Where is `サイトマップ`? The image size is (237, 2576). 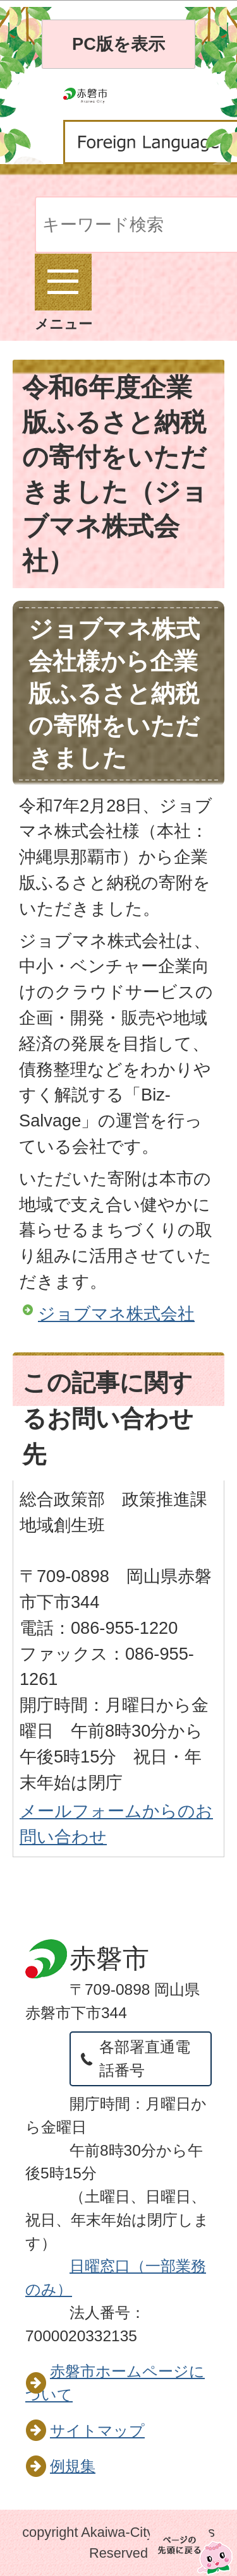
サイトマップ is located at coordinates (97, 2430).